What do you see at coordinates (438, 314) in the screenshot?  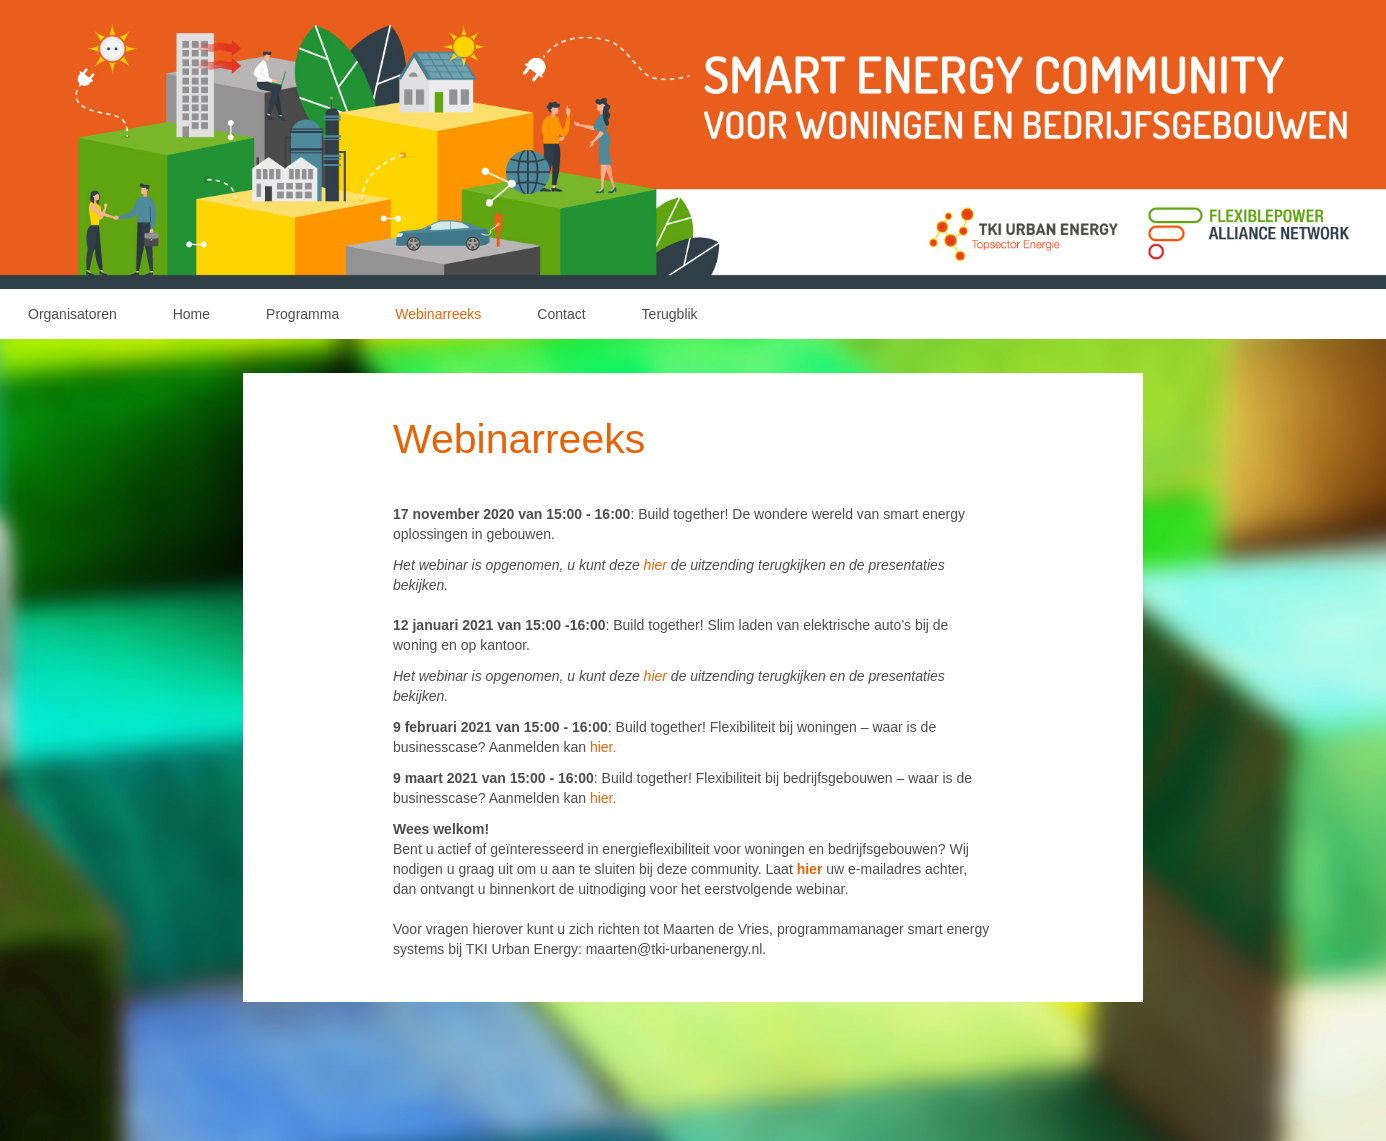 I see `Webinarreeks` at bounding box center [438, 314].